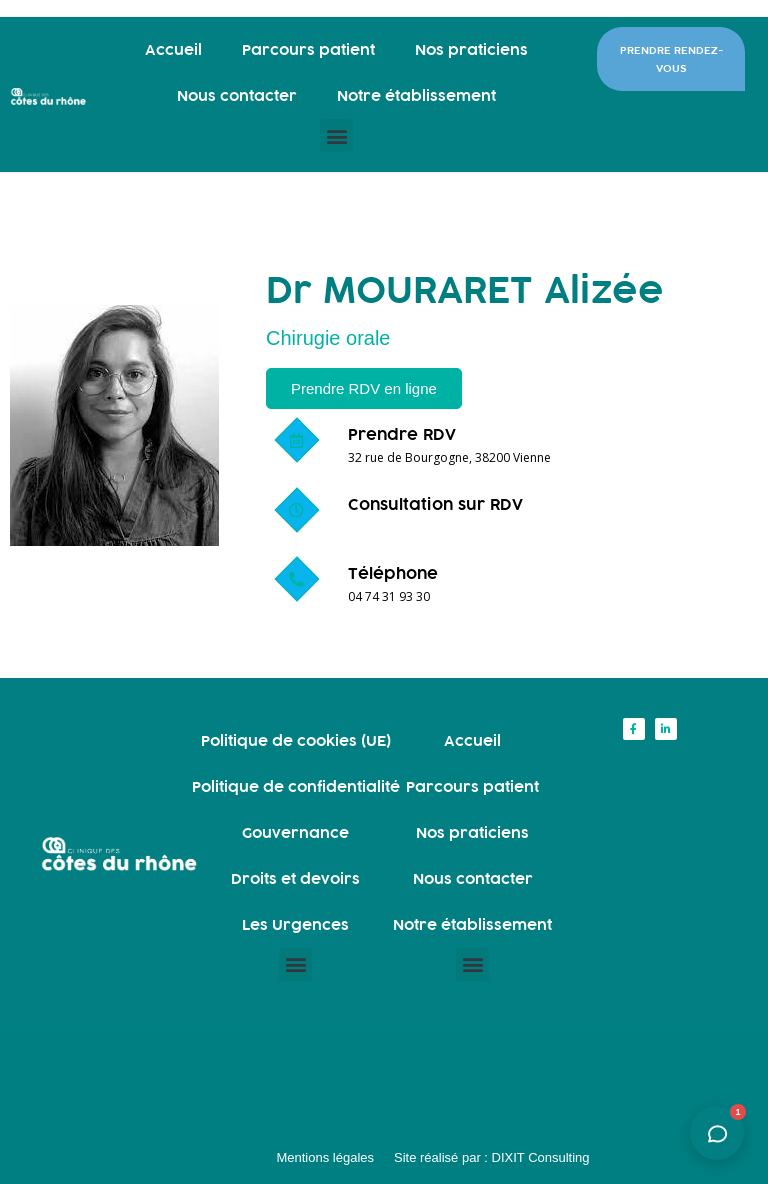  Describe the element at coordinates (308, 49) in the screenshot. I see `Parcours patient` at that location.